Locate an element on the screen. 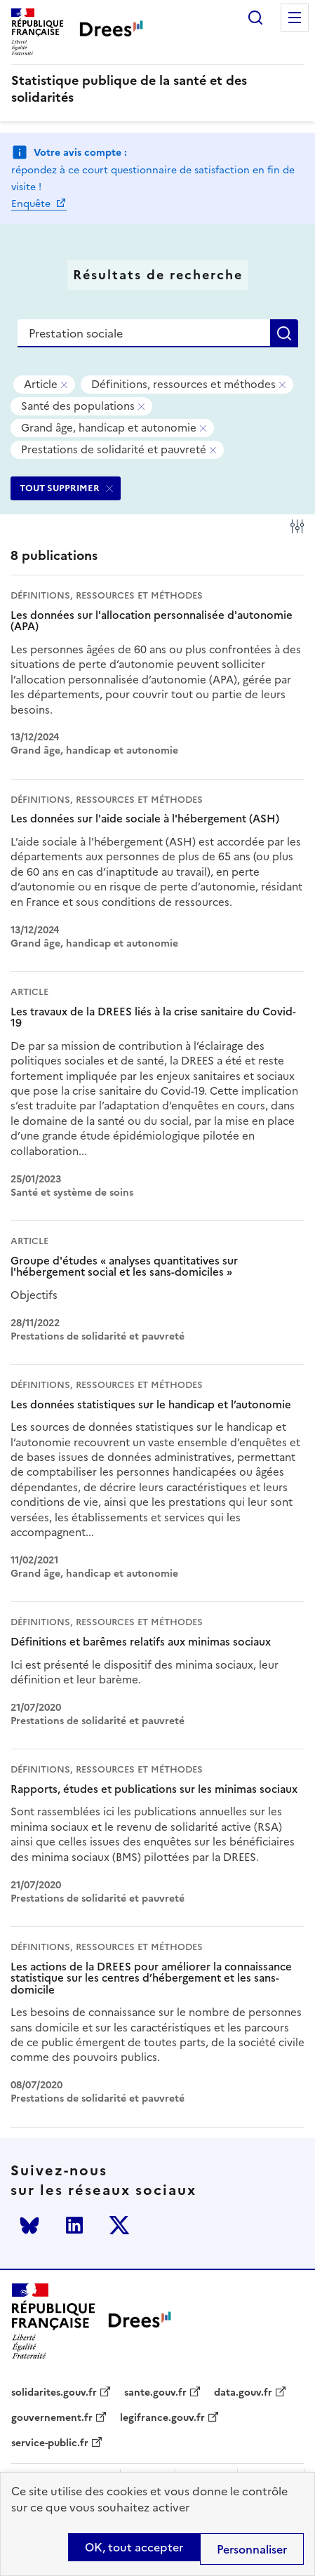 This screenshot has width=315, height=2576. Menu is located at coordinates (295, 18).